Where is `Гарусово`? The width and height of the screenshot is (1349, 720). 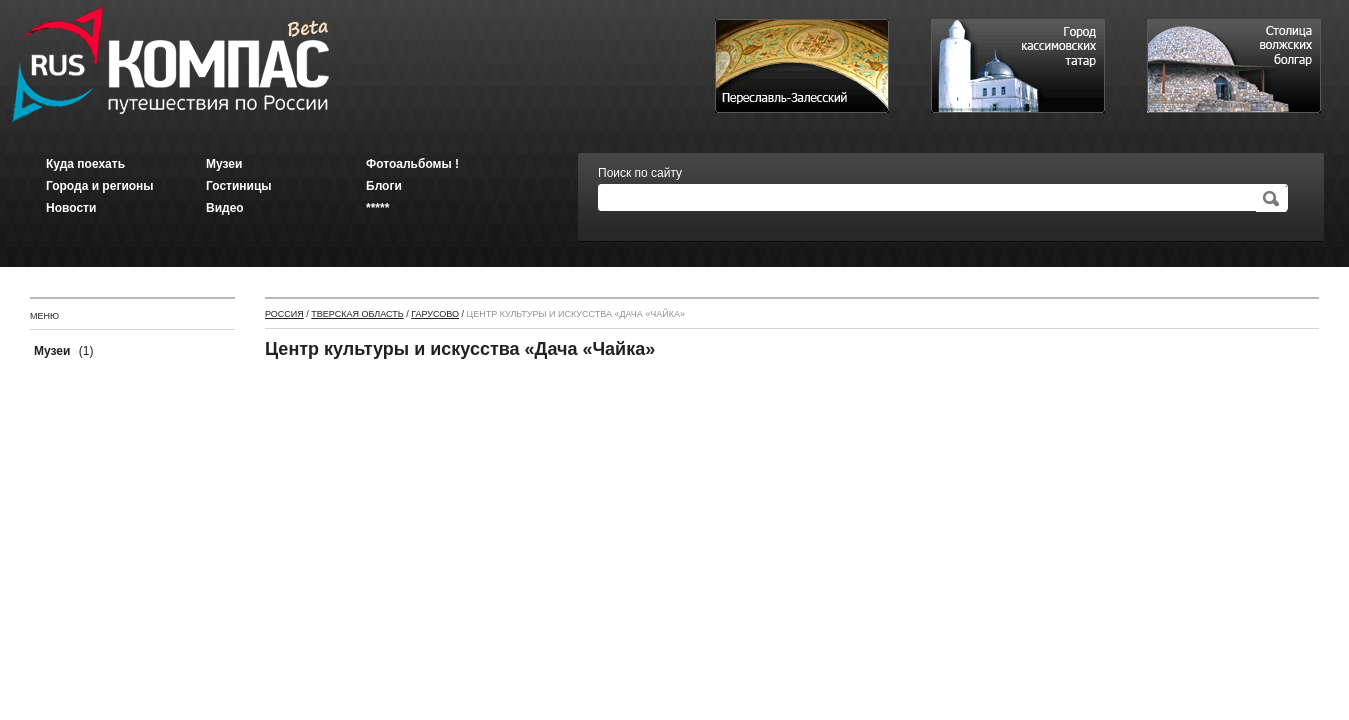
Гарусово is located at coordinates (435, 314).